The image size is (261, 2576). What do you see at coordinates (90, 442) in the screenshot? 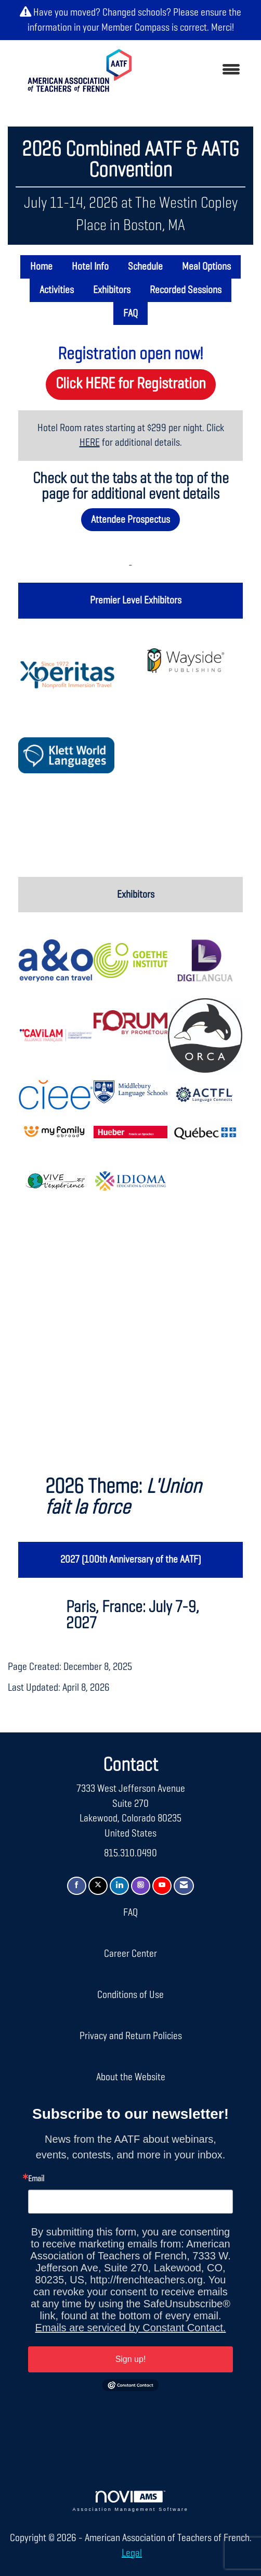
I see `HERE` at bounding box center [90, 442].